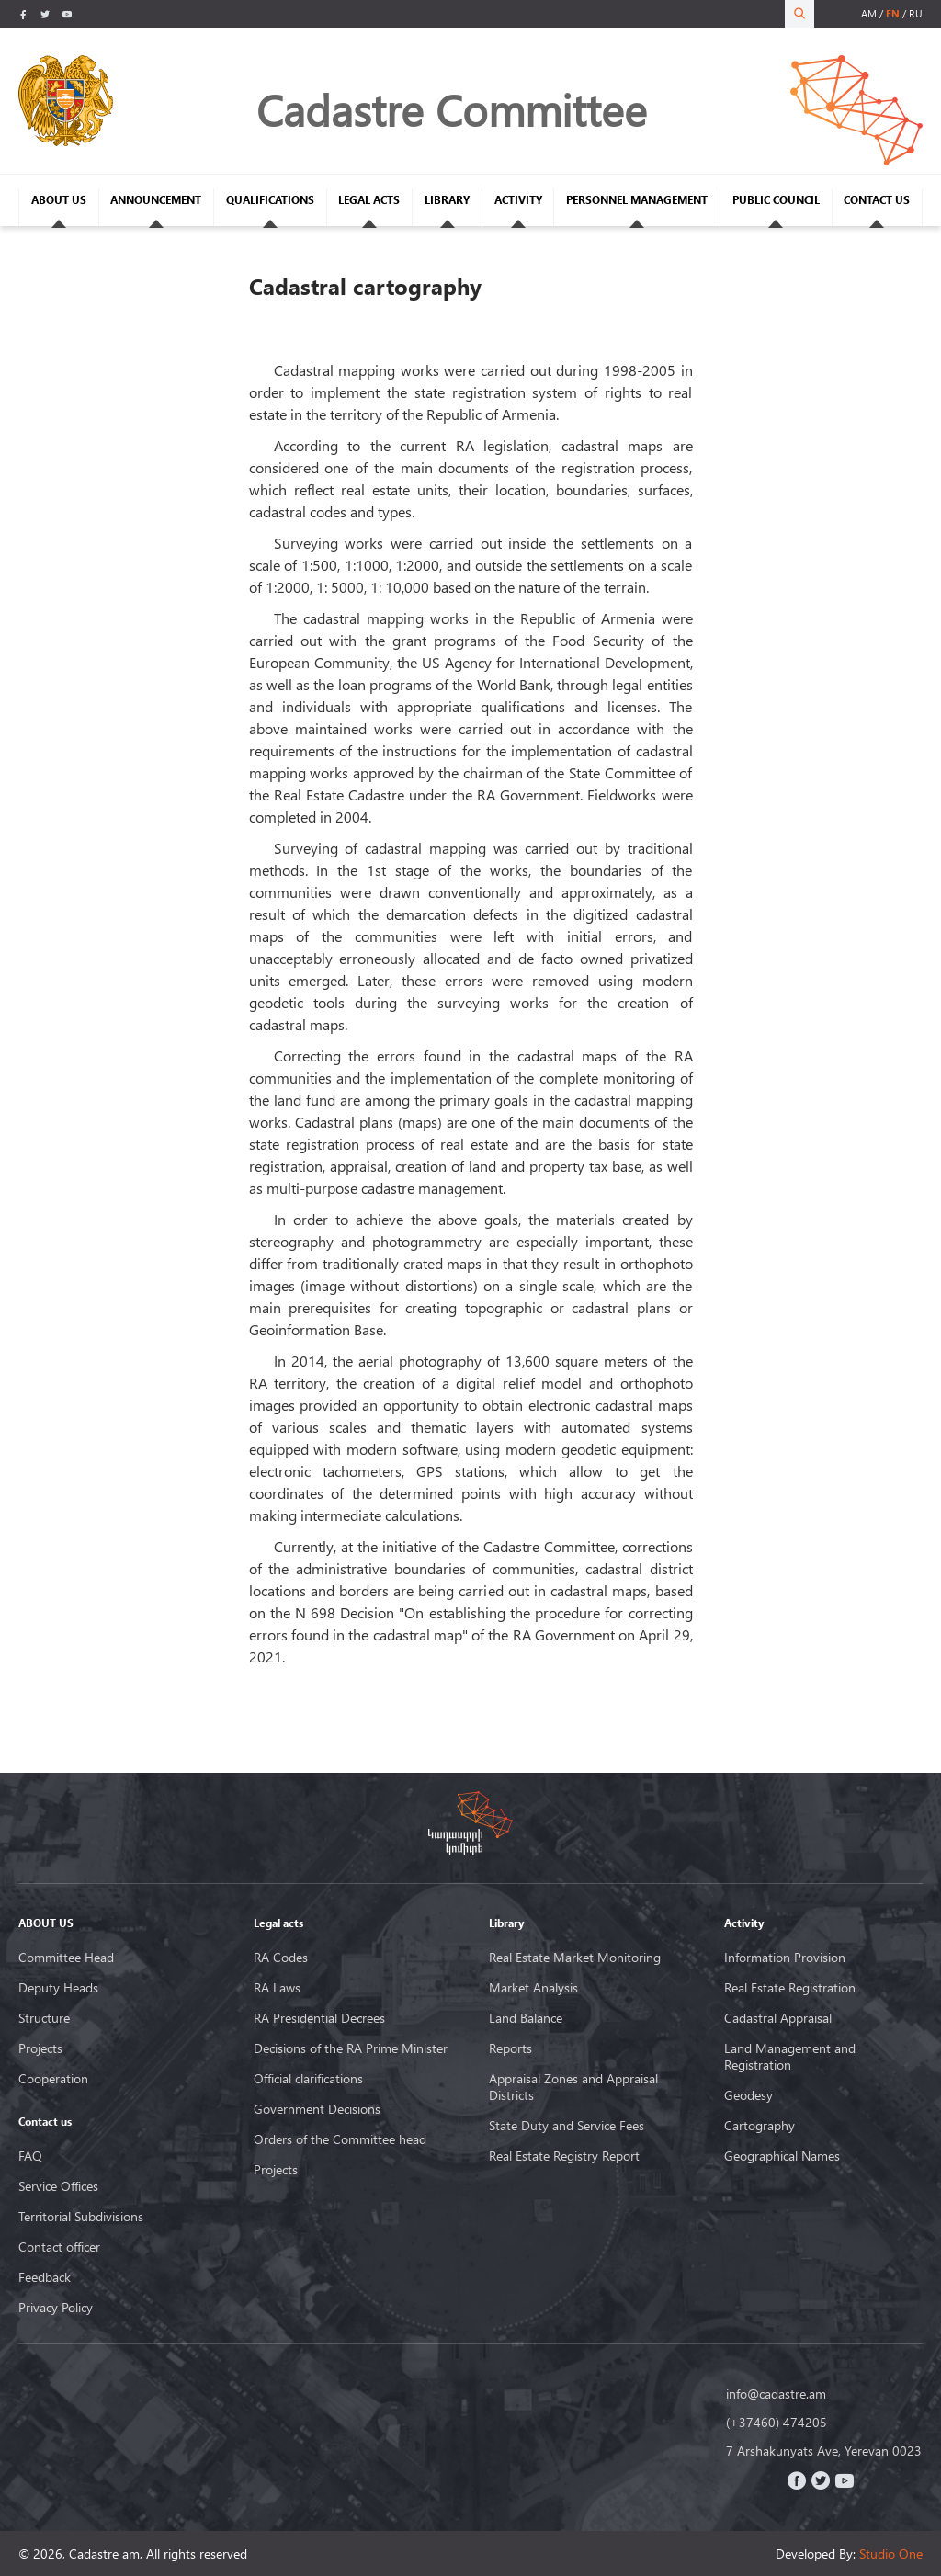 The height and width of the screenshot is (2576, 941). Describe the element at coordinates (869, 13) in the screenshot. I see `am` at that location.